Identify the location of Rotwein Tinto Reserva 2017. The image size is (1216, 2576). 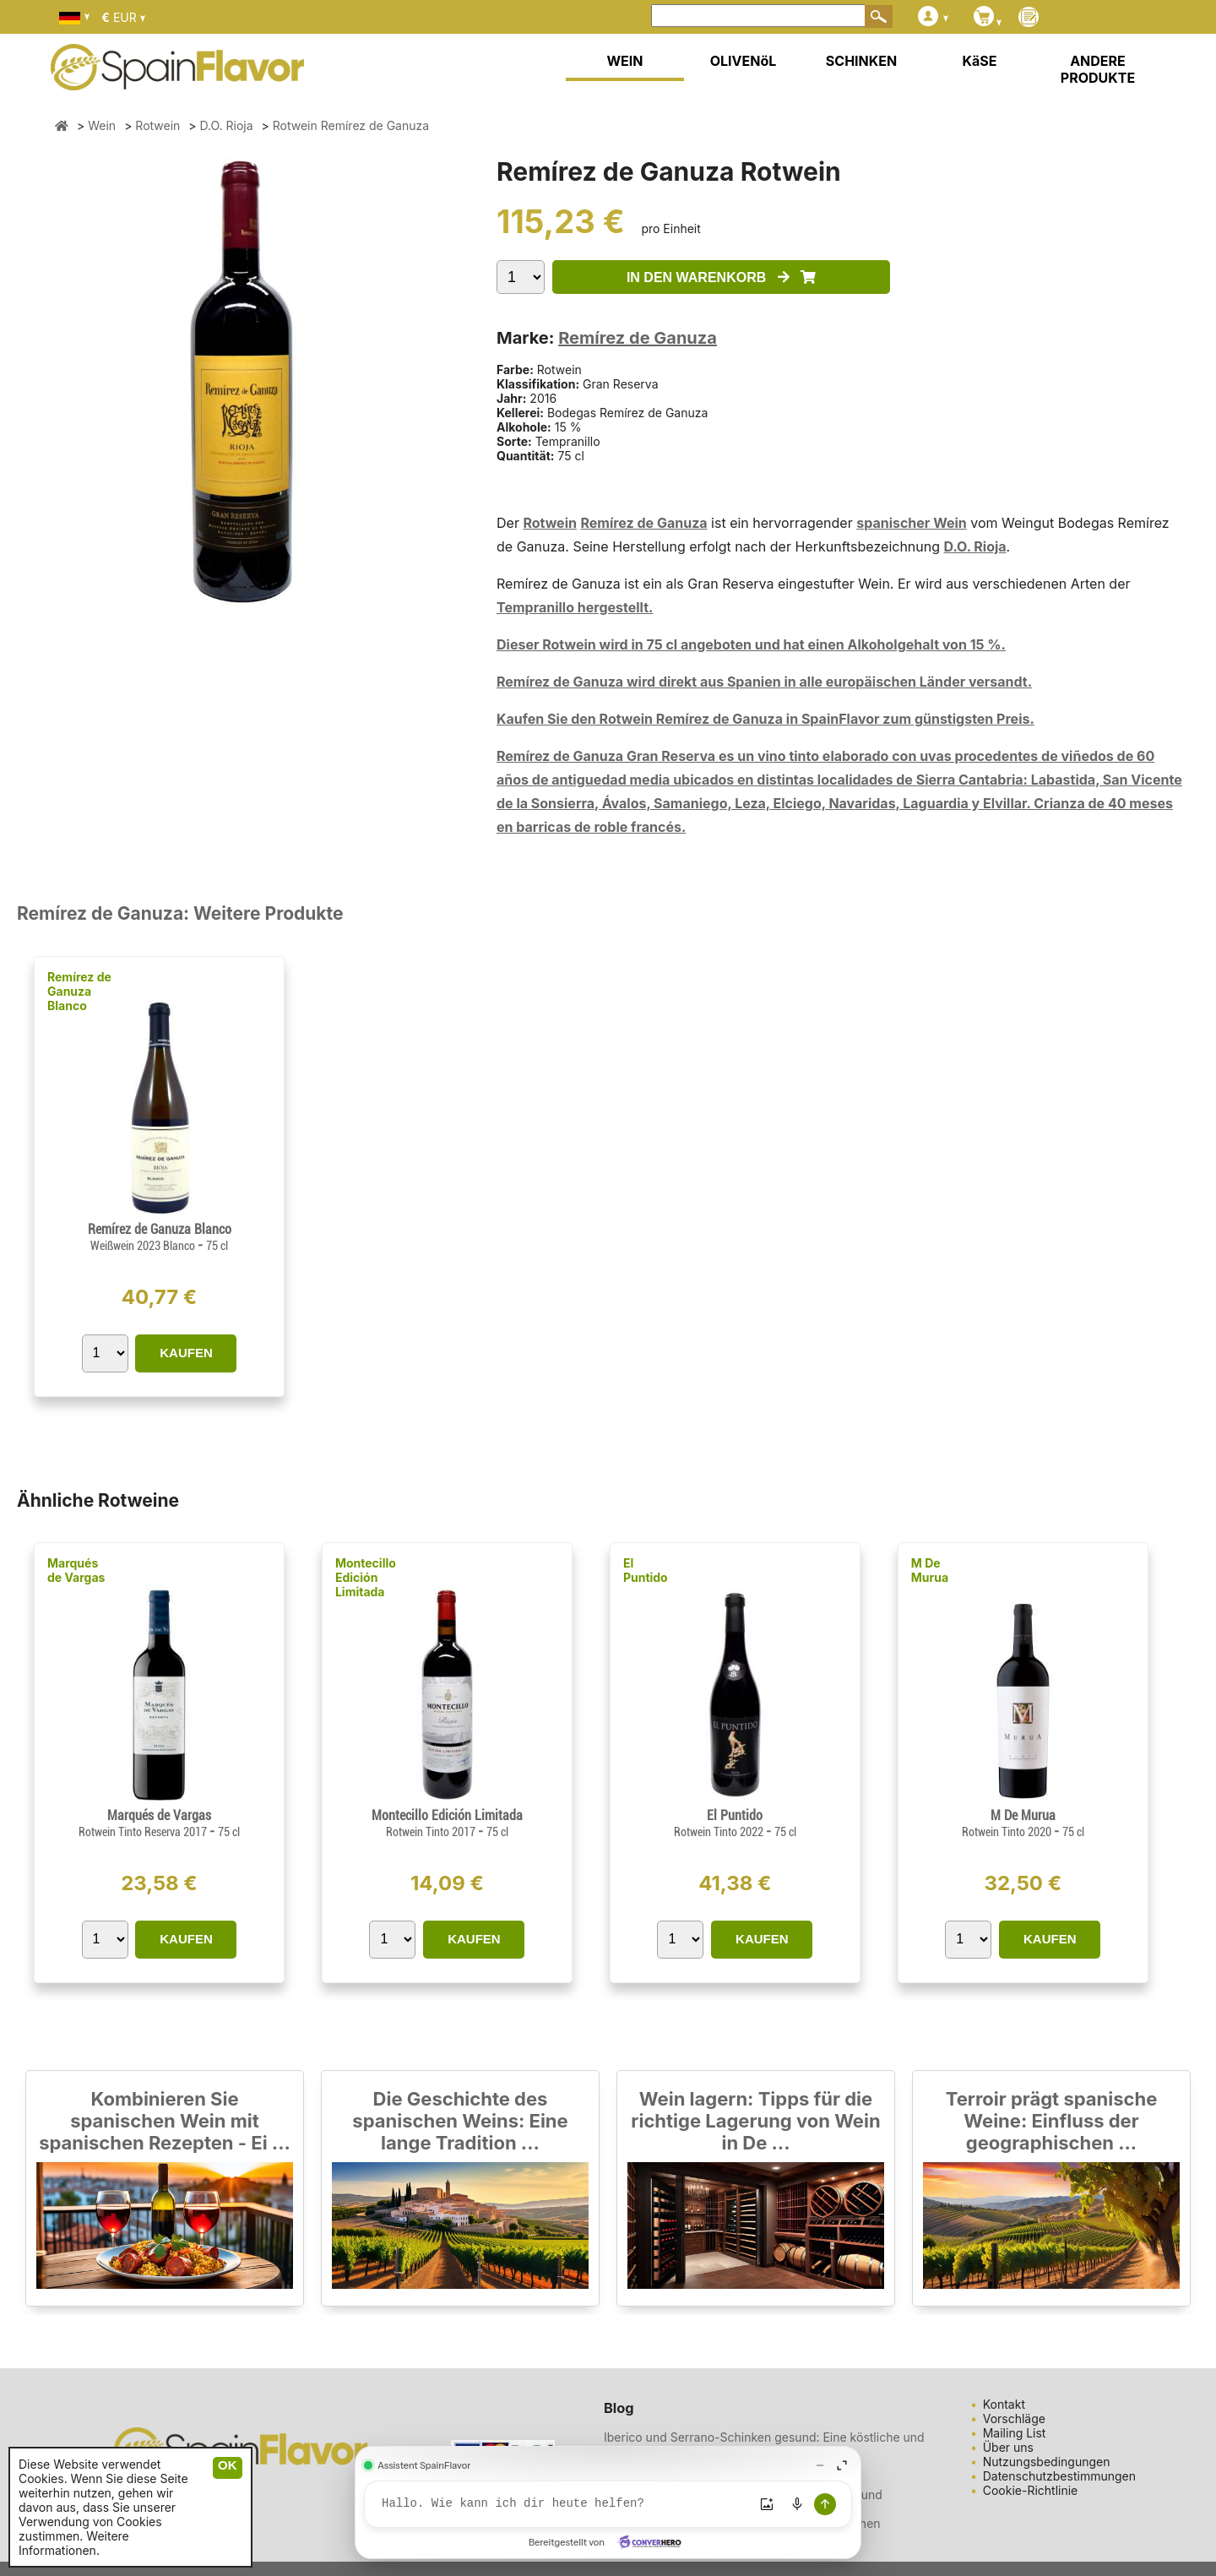
(144, 1832).